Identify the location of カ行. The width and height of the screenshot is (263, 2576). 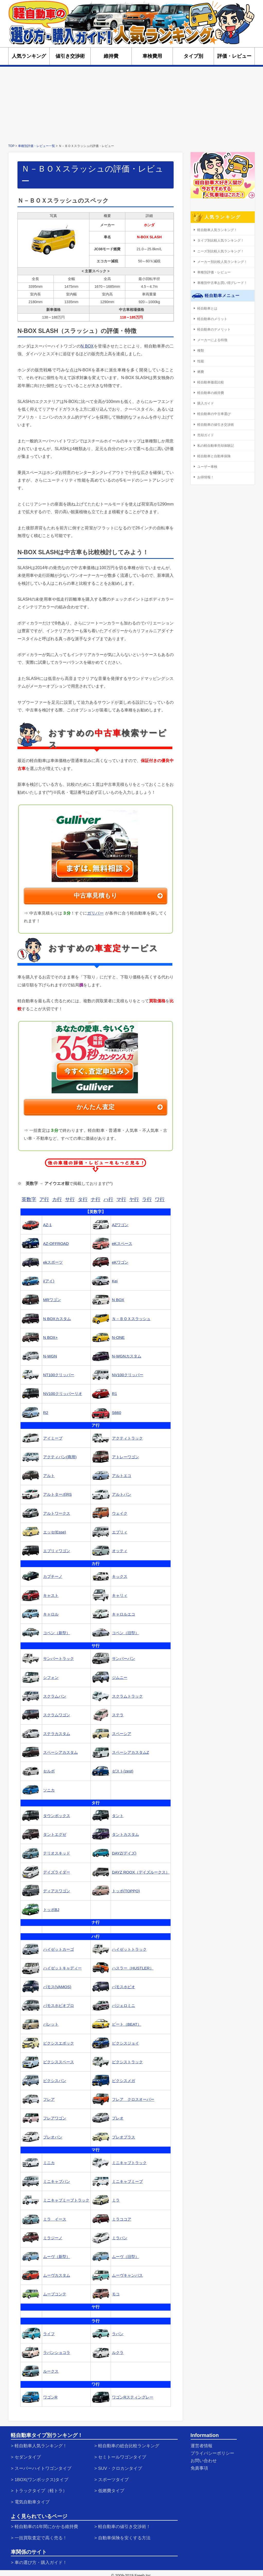
(57, 1199).